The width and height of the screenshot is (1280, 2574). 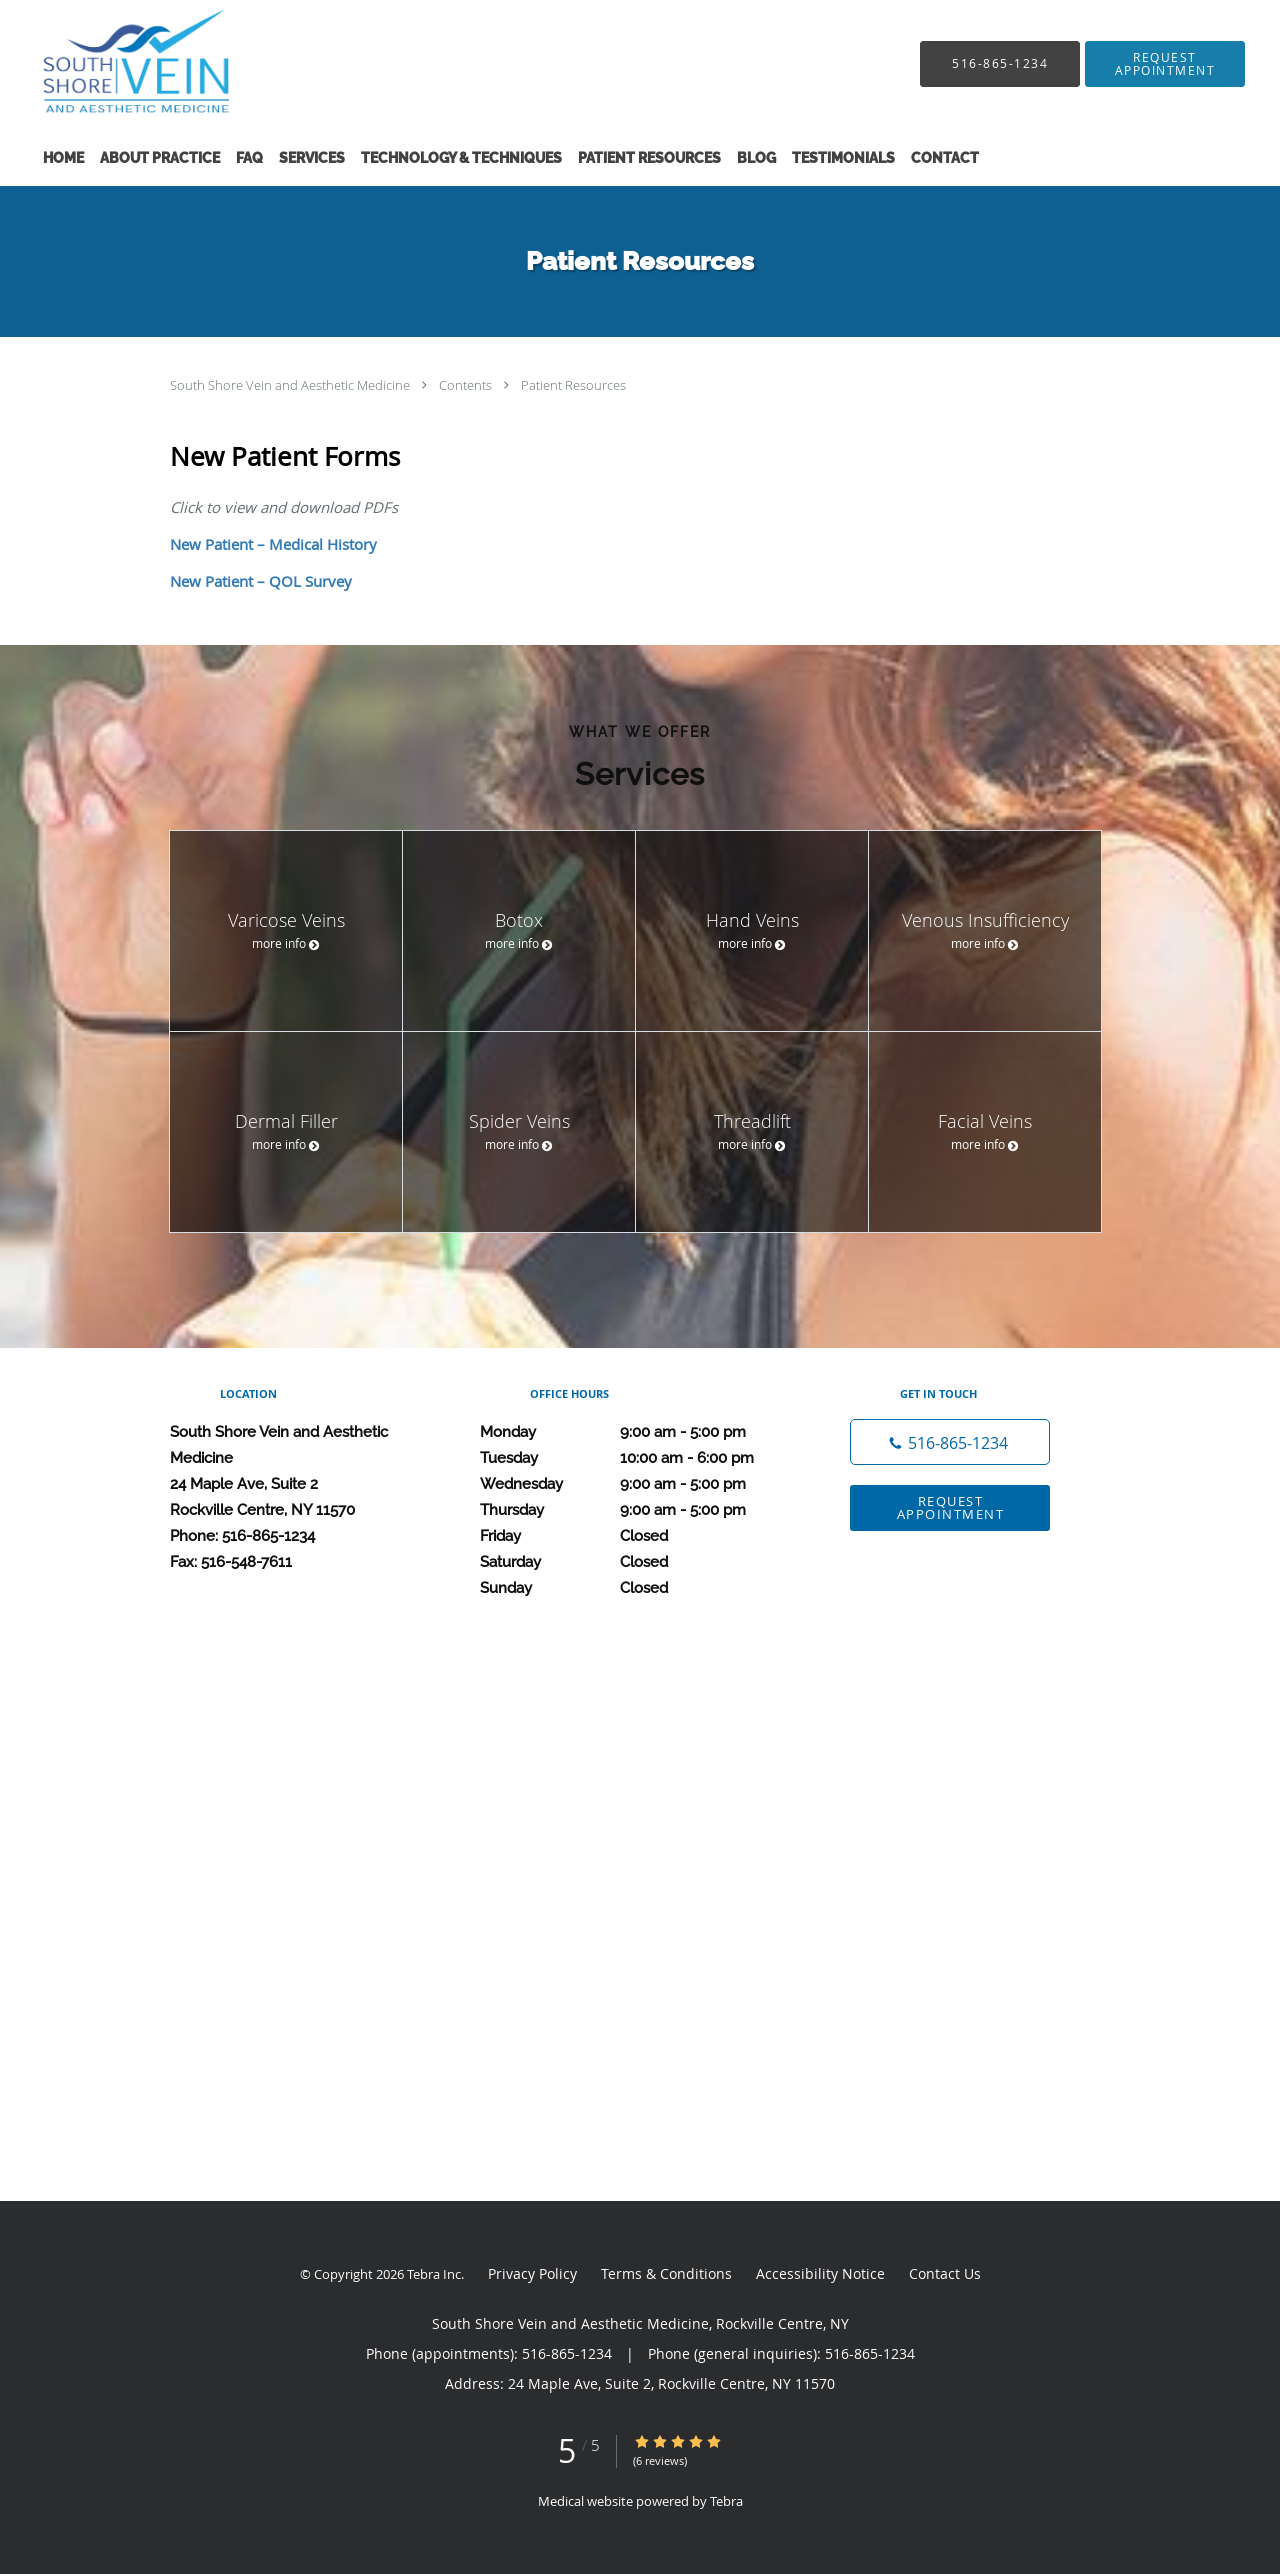 What do you see at coordinates (261, 581) in the screenshot?
I see `New Patient – QOL Survey` at bounding box center [261, 581].